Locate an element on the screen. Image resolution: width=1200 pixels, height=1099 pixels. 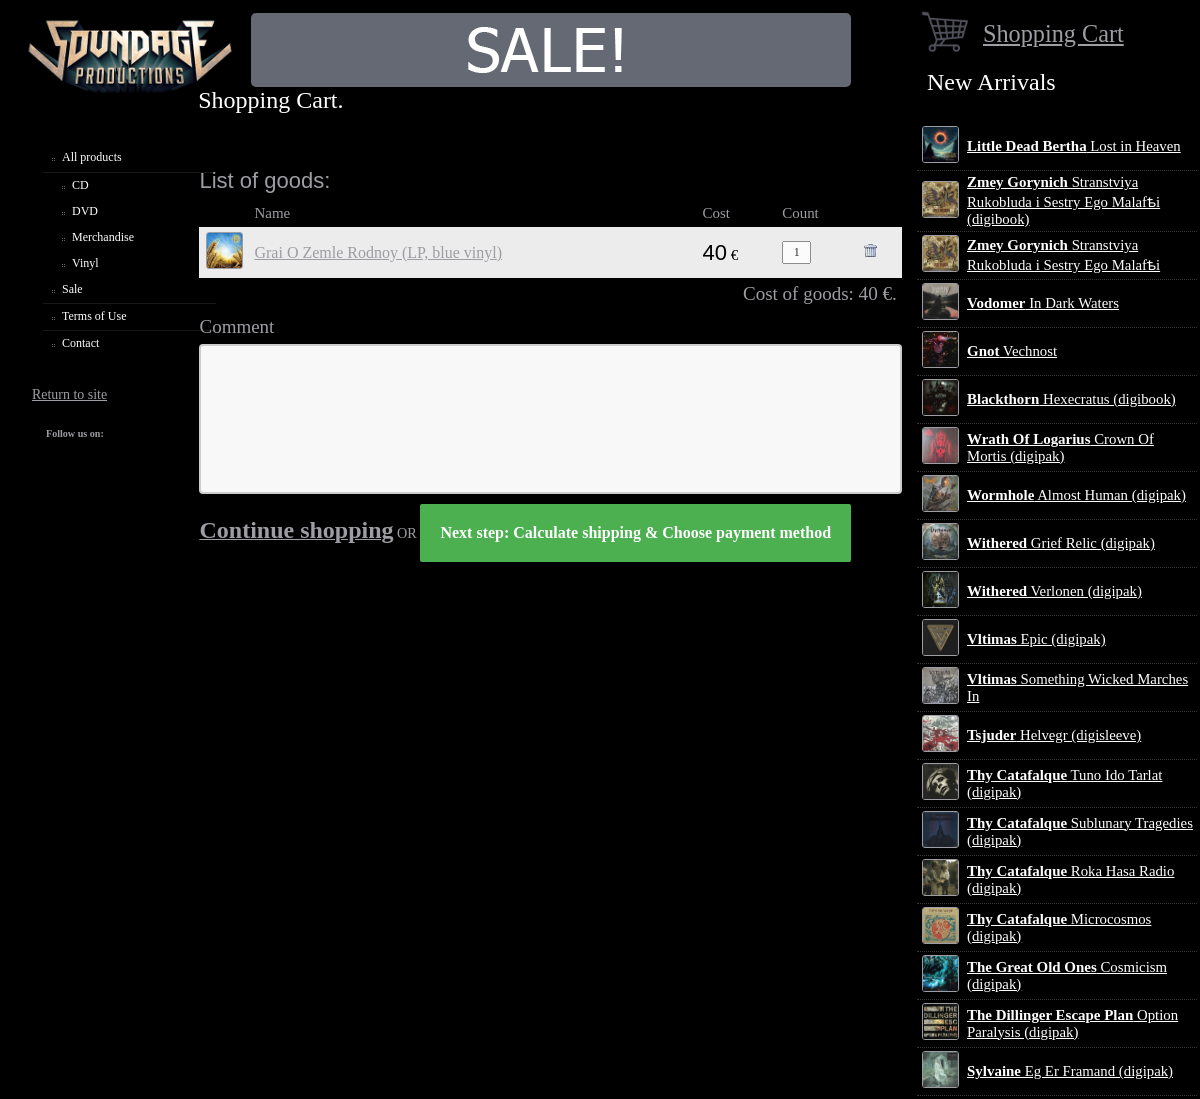
Hexecratus (digibook) is located at coordinates (1071, 399).